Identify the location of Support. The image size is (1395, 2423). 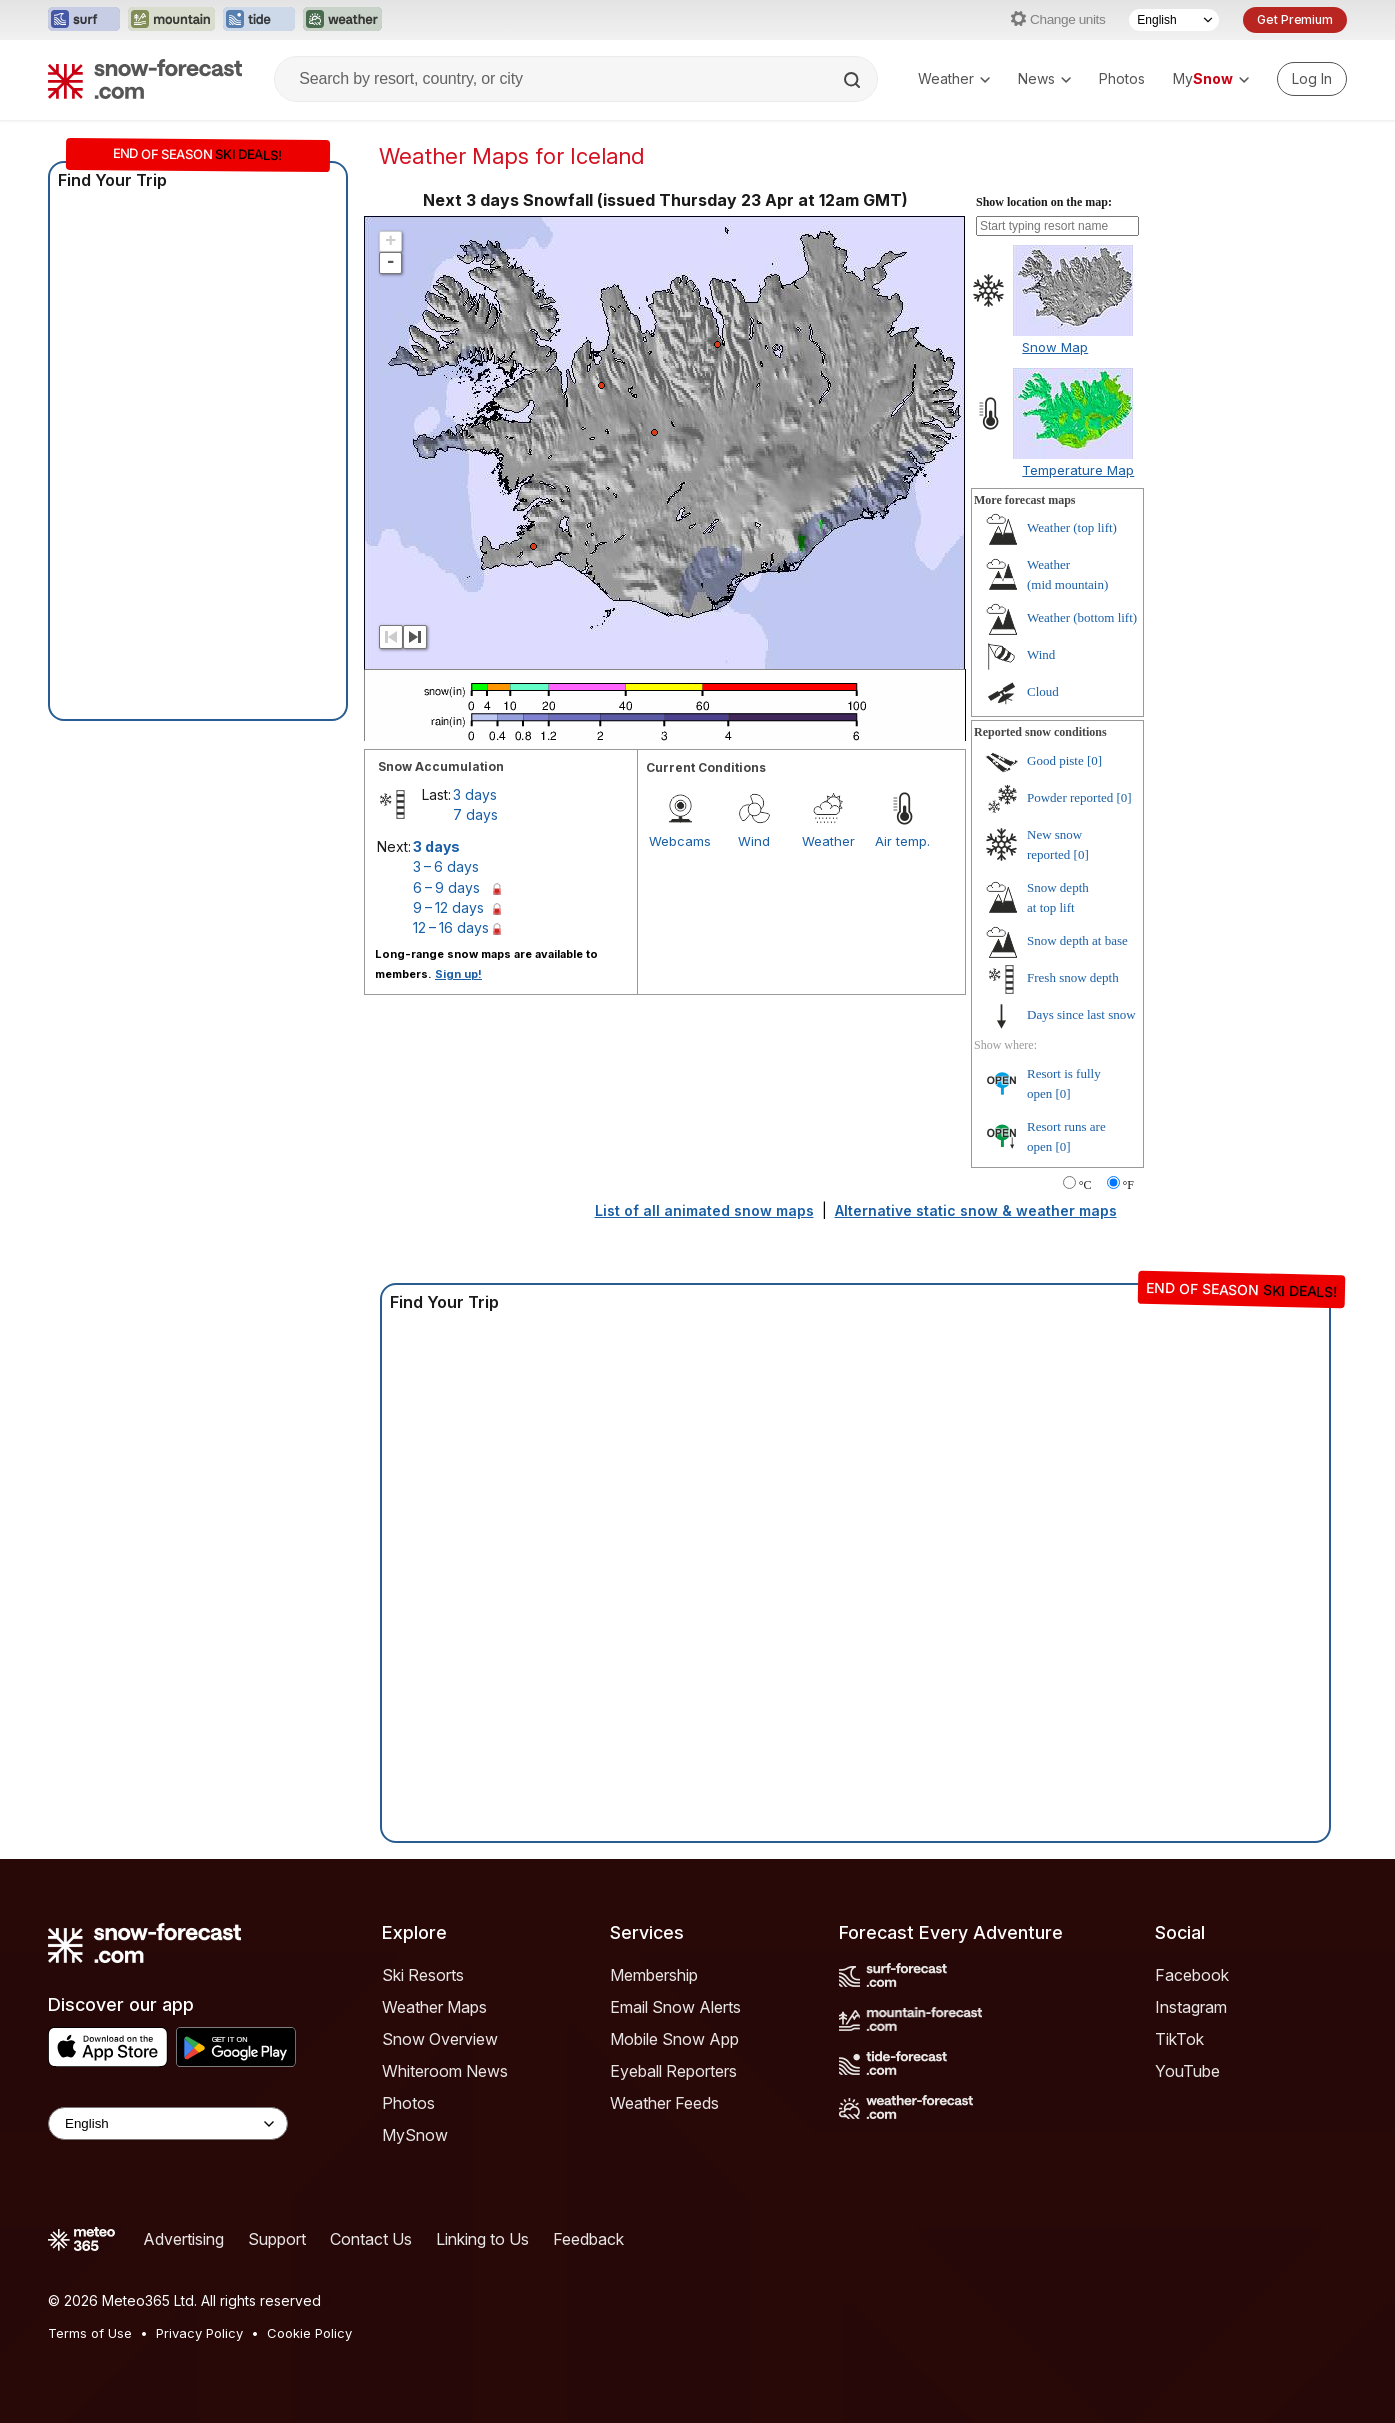
(277, 2239).